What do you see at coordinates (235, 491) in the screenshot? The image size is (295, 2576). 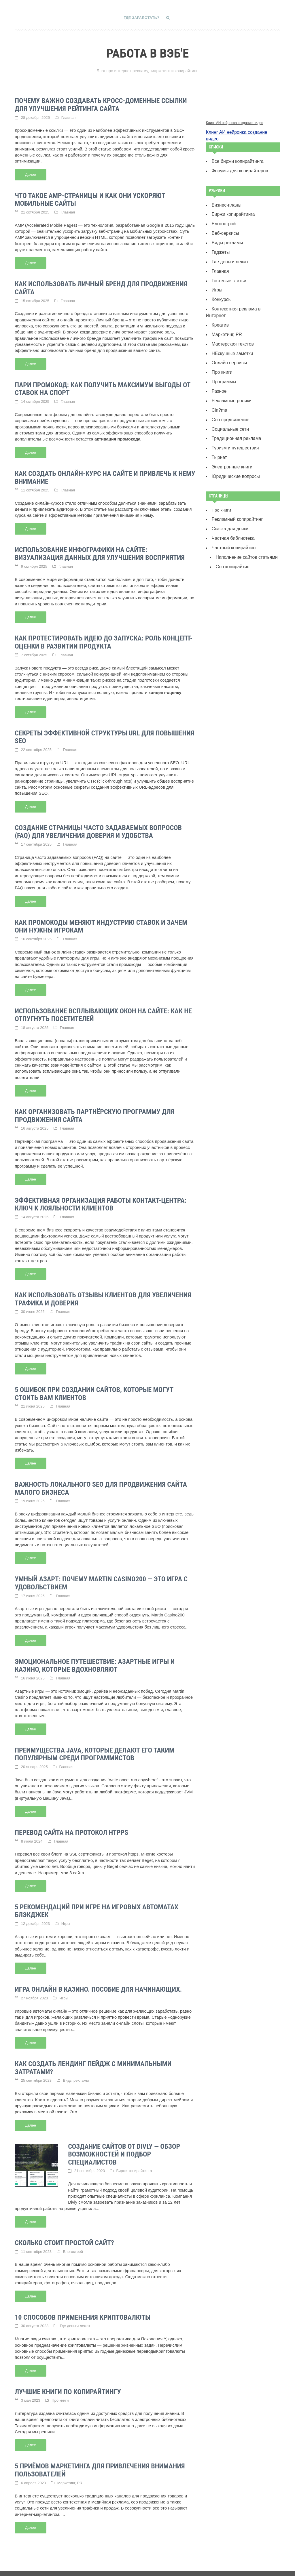 I see `Рекламный копирайтинг` at bounding box center [235, 491].